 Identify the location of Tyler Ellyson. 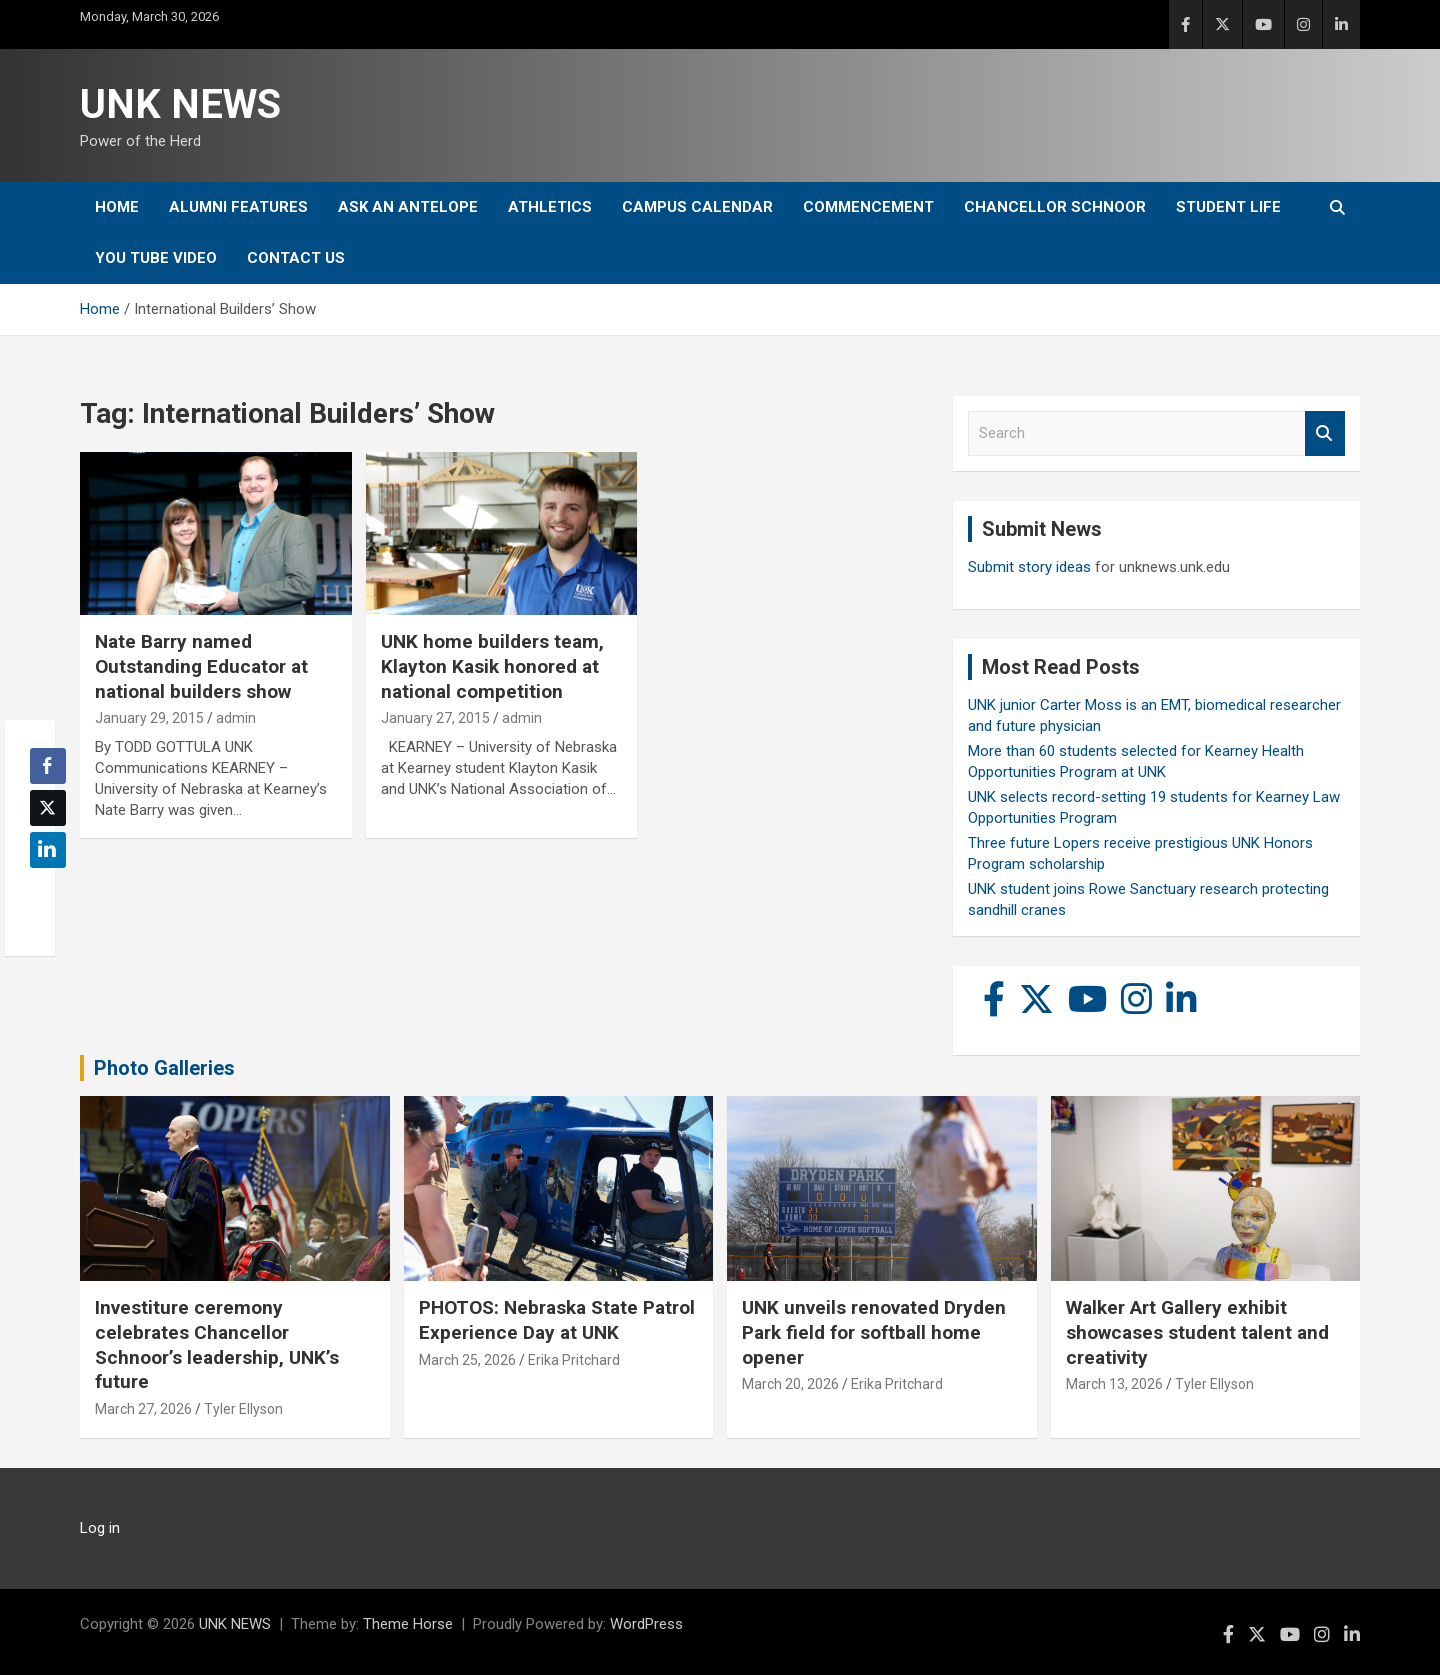
(243, 1409).